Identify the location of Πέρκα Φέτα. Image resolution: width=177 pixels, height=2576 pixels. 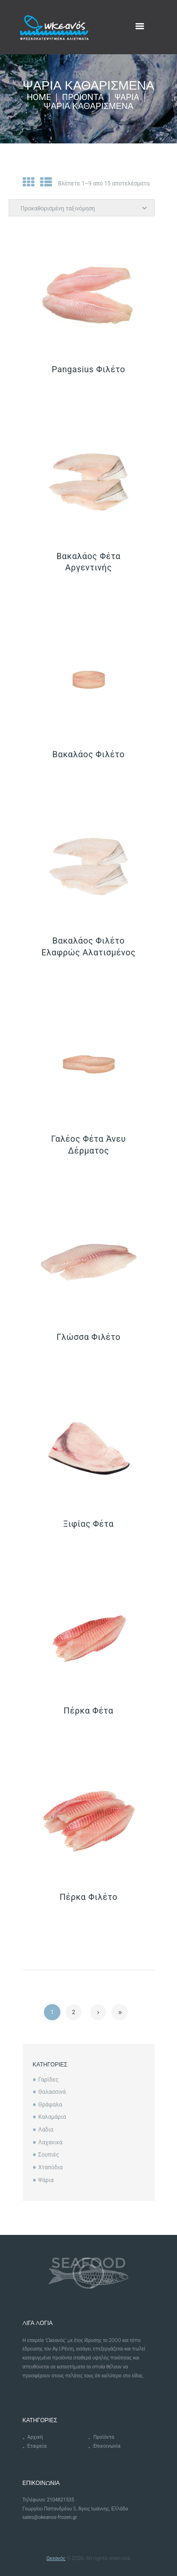
(88, 1710).